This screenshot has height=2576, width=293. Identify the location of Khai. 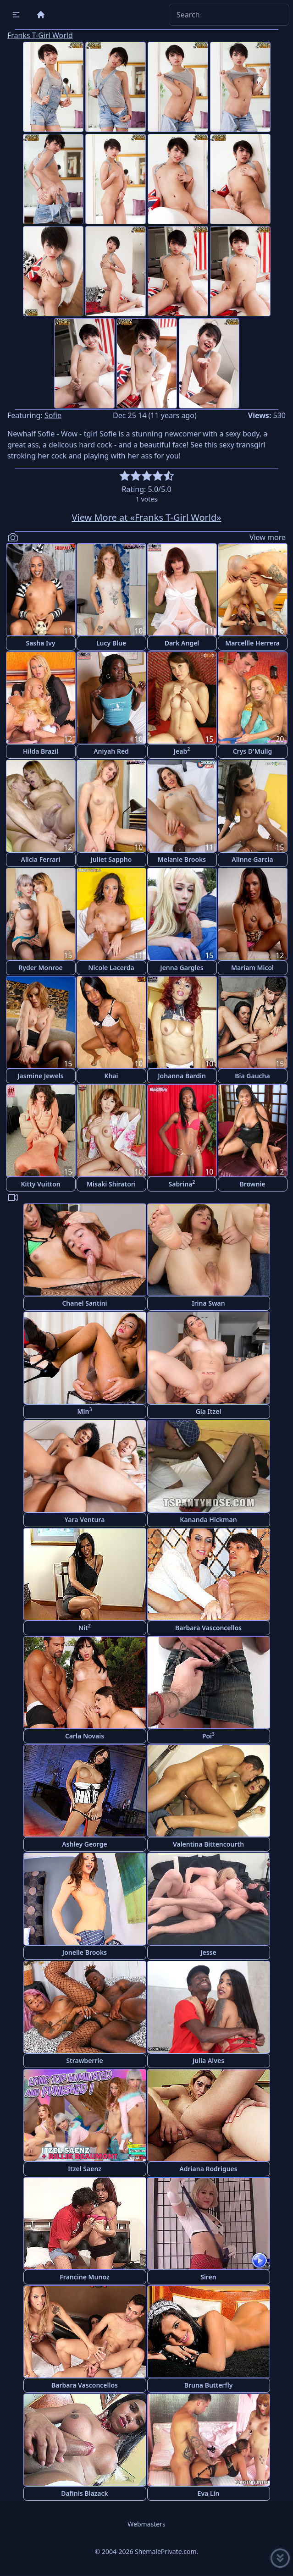
(111, 1075).